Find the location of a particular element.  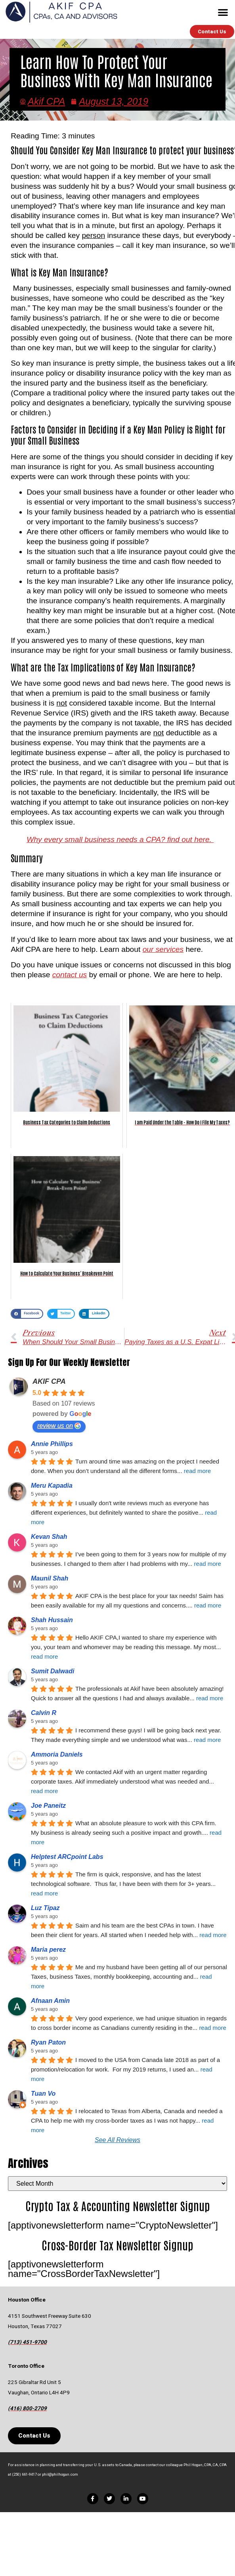

Afnaan Amin is located at coordinates (50, 2000).